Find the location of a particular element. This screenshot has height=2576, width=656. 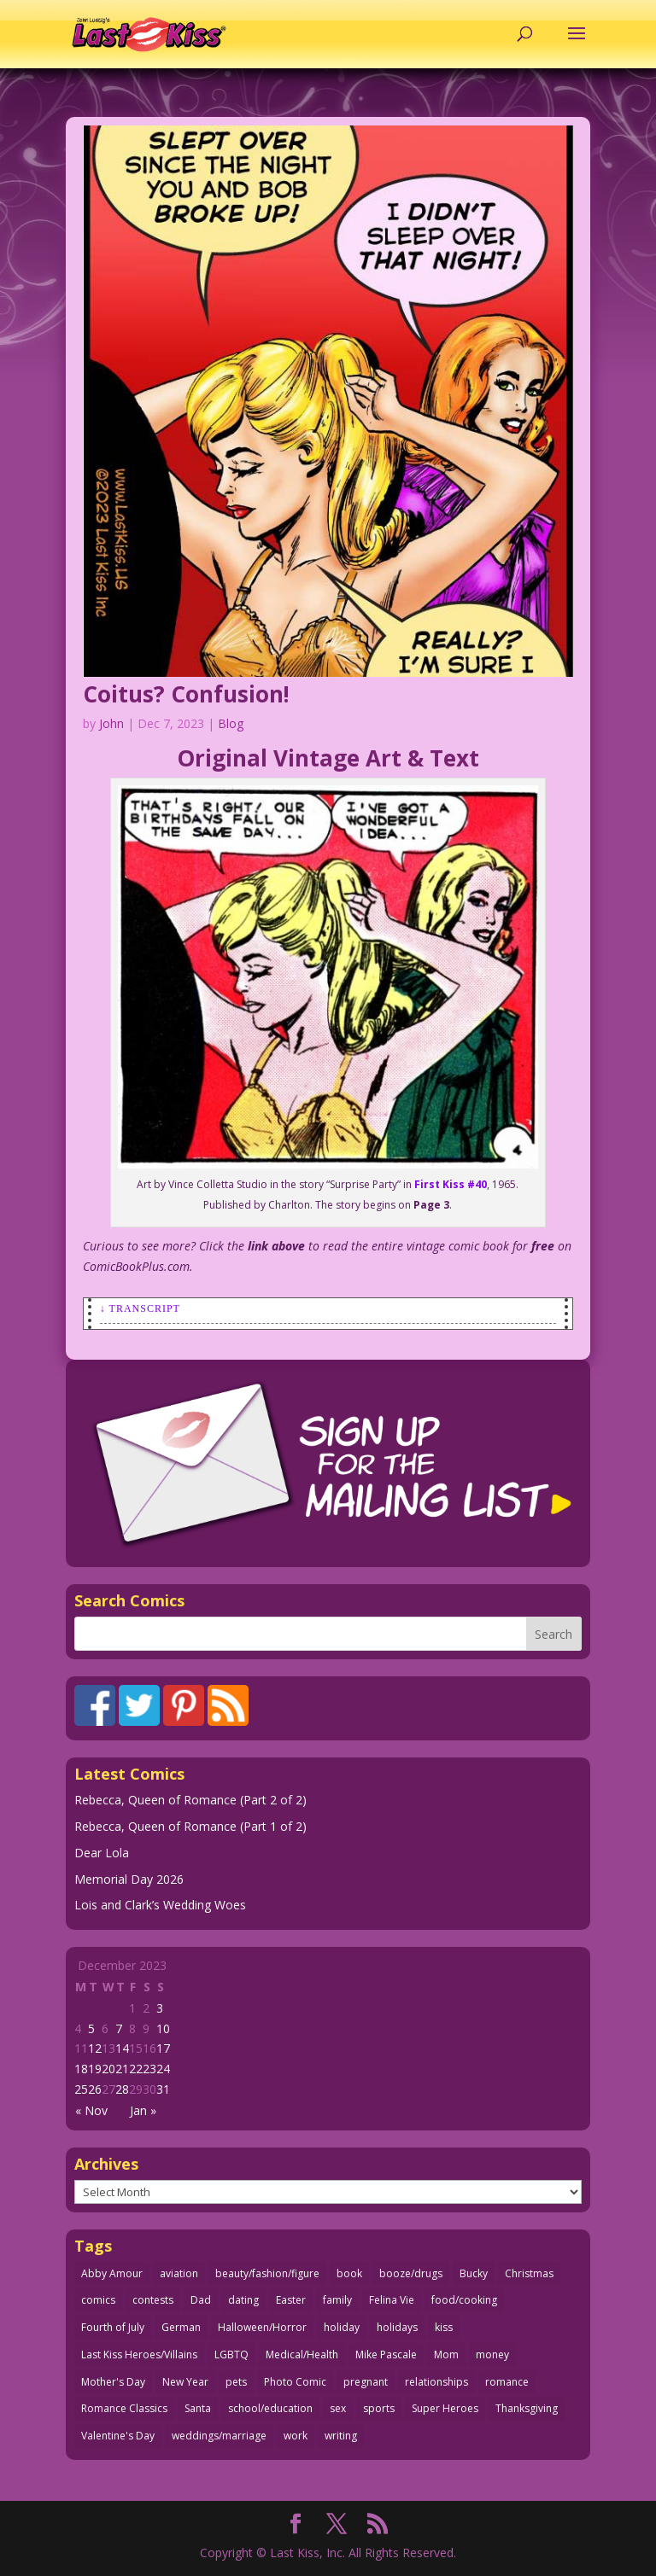

beauty/fashion/figure [beauty/fashion/figure (76 items)] is located at coordinates (267, 2273).